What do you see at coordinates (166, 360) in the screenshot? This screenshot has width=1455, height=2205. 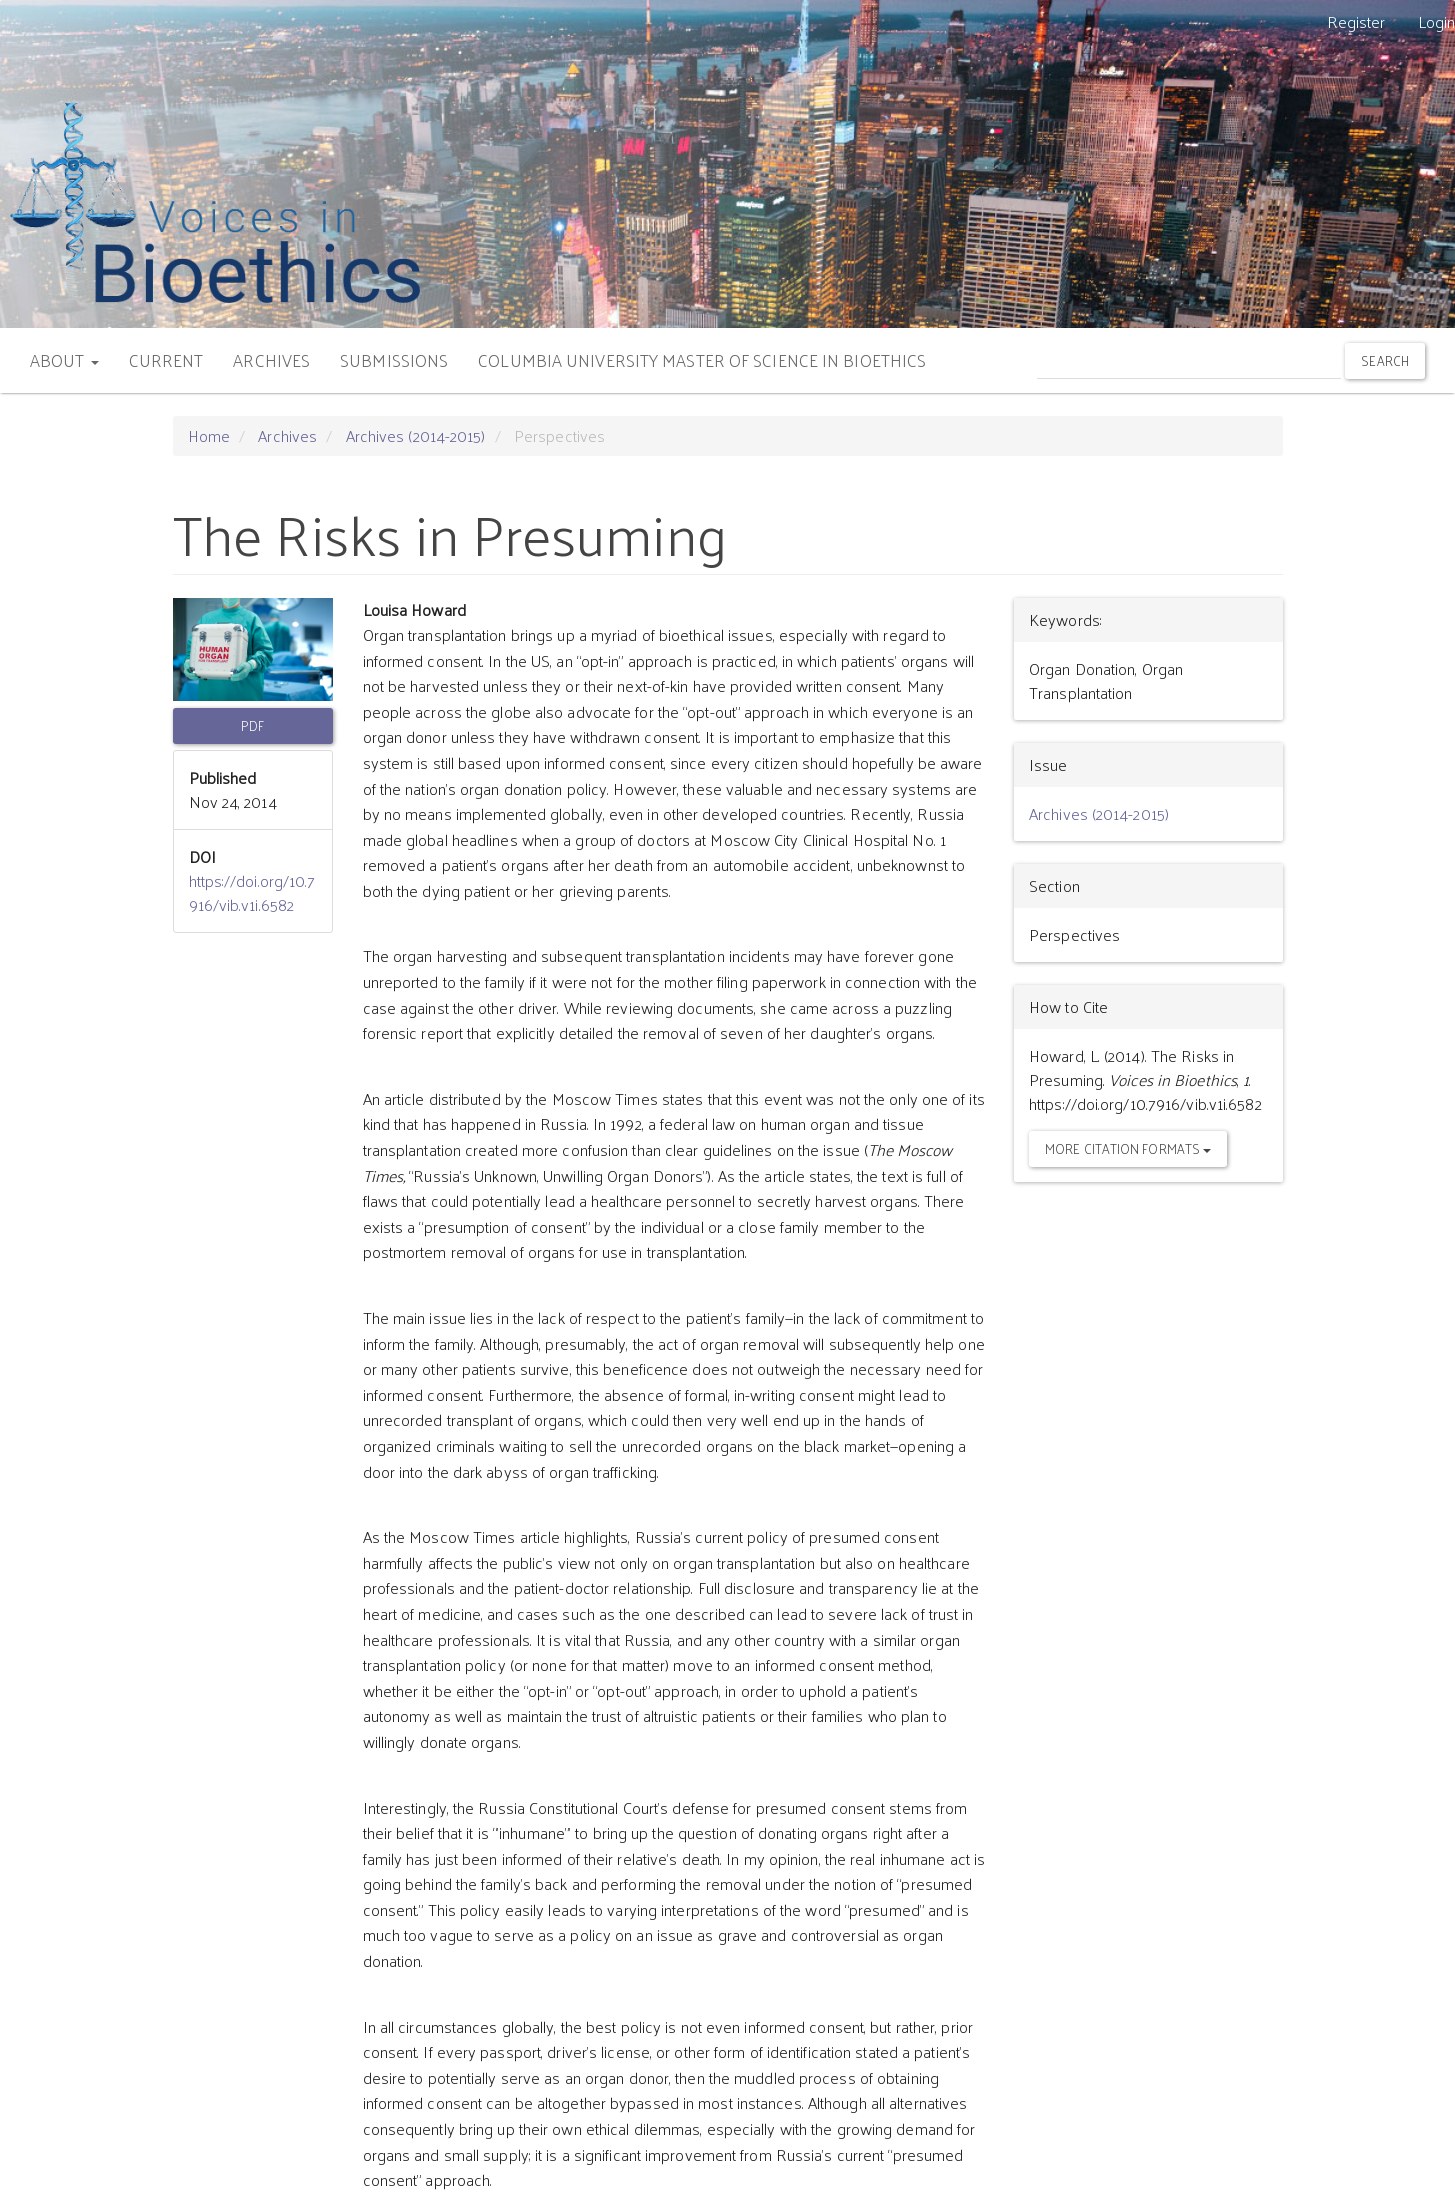 I see `CURRENT` at bounding box center [166, 360].